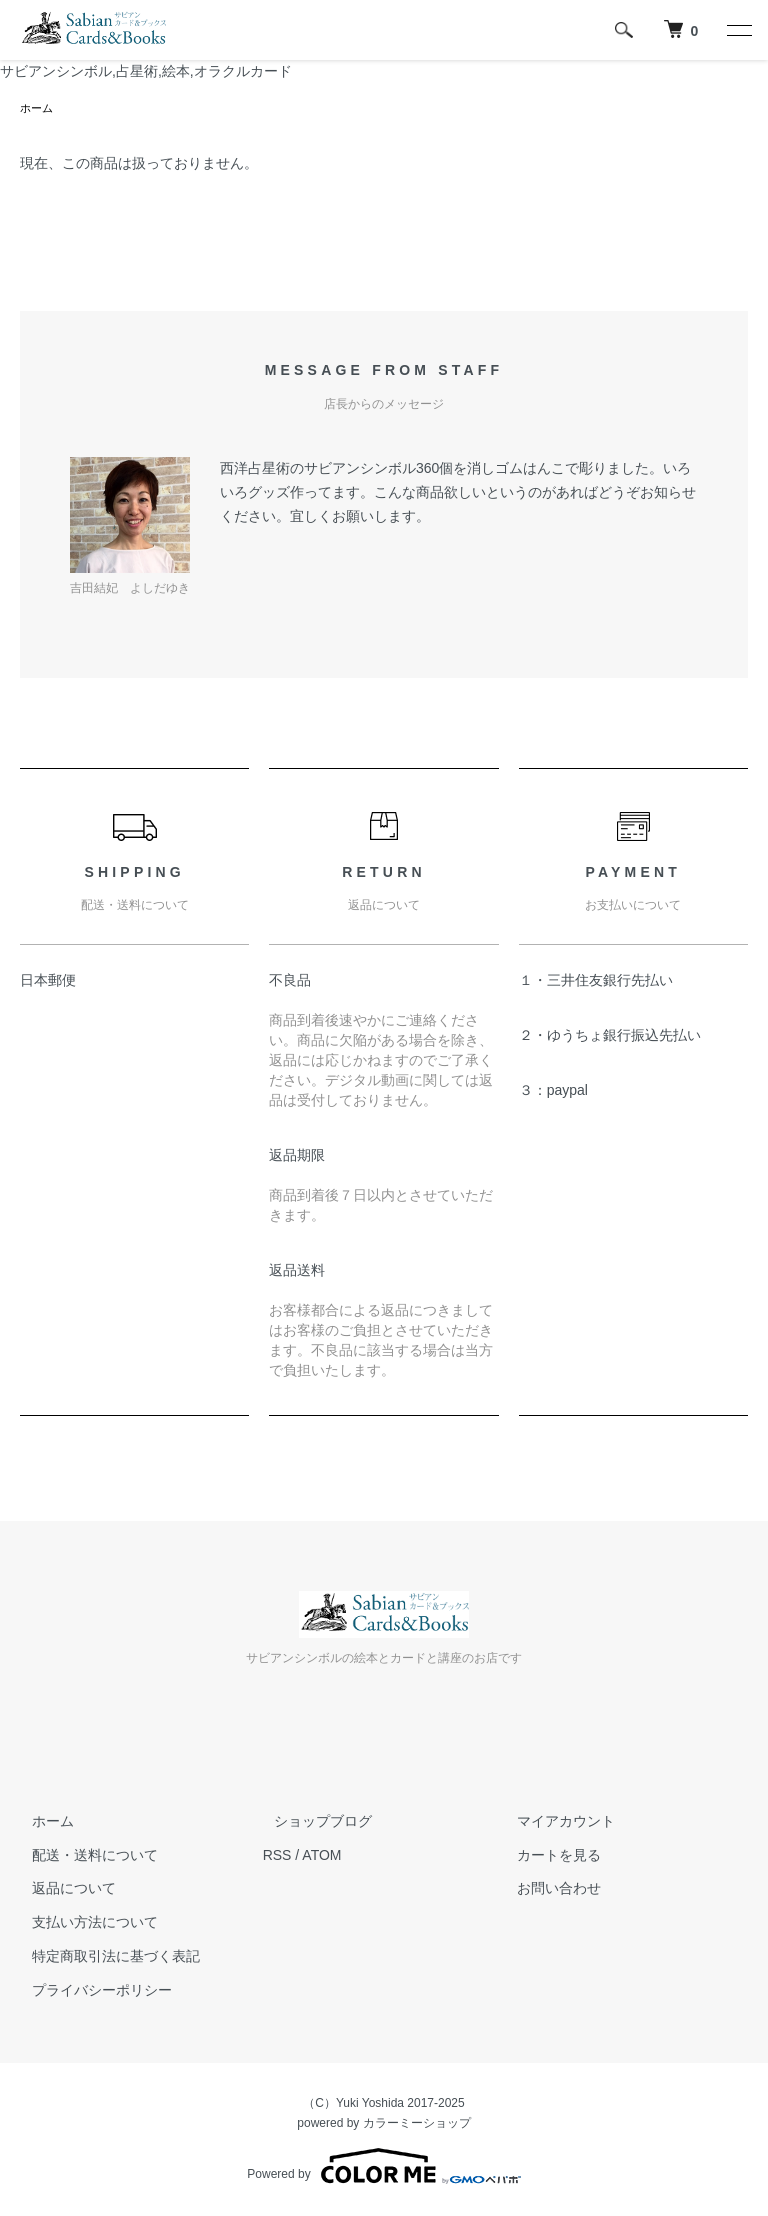  Describe the element at coordinates (104, 1958) in the screenshot. I see `特定商取引法に基づく表記` at that location.